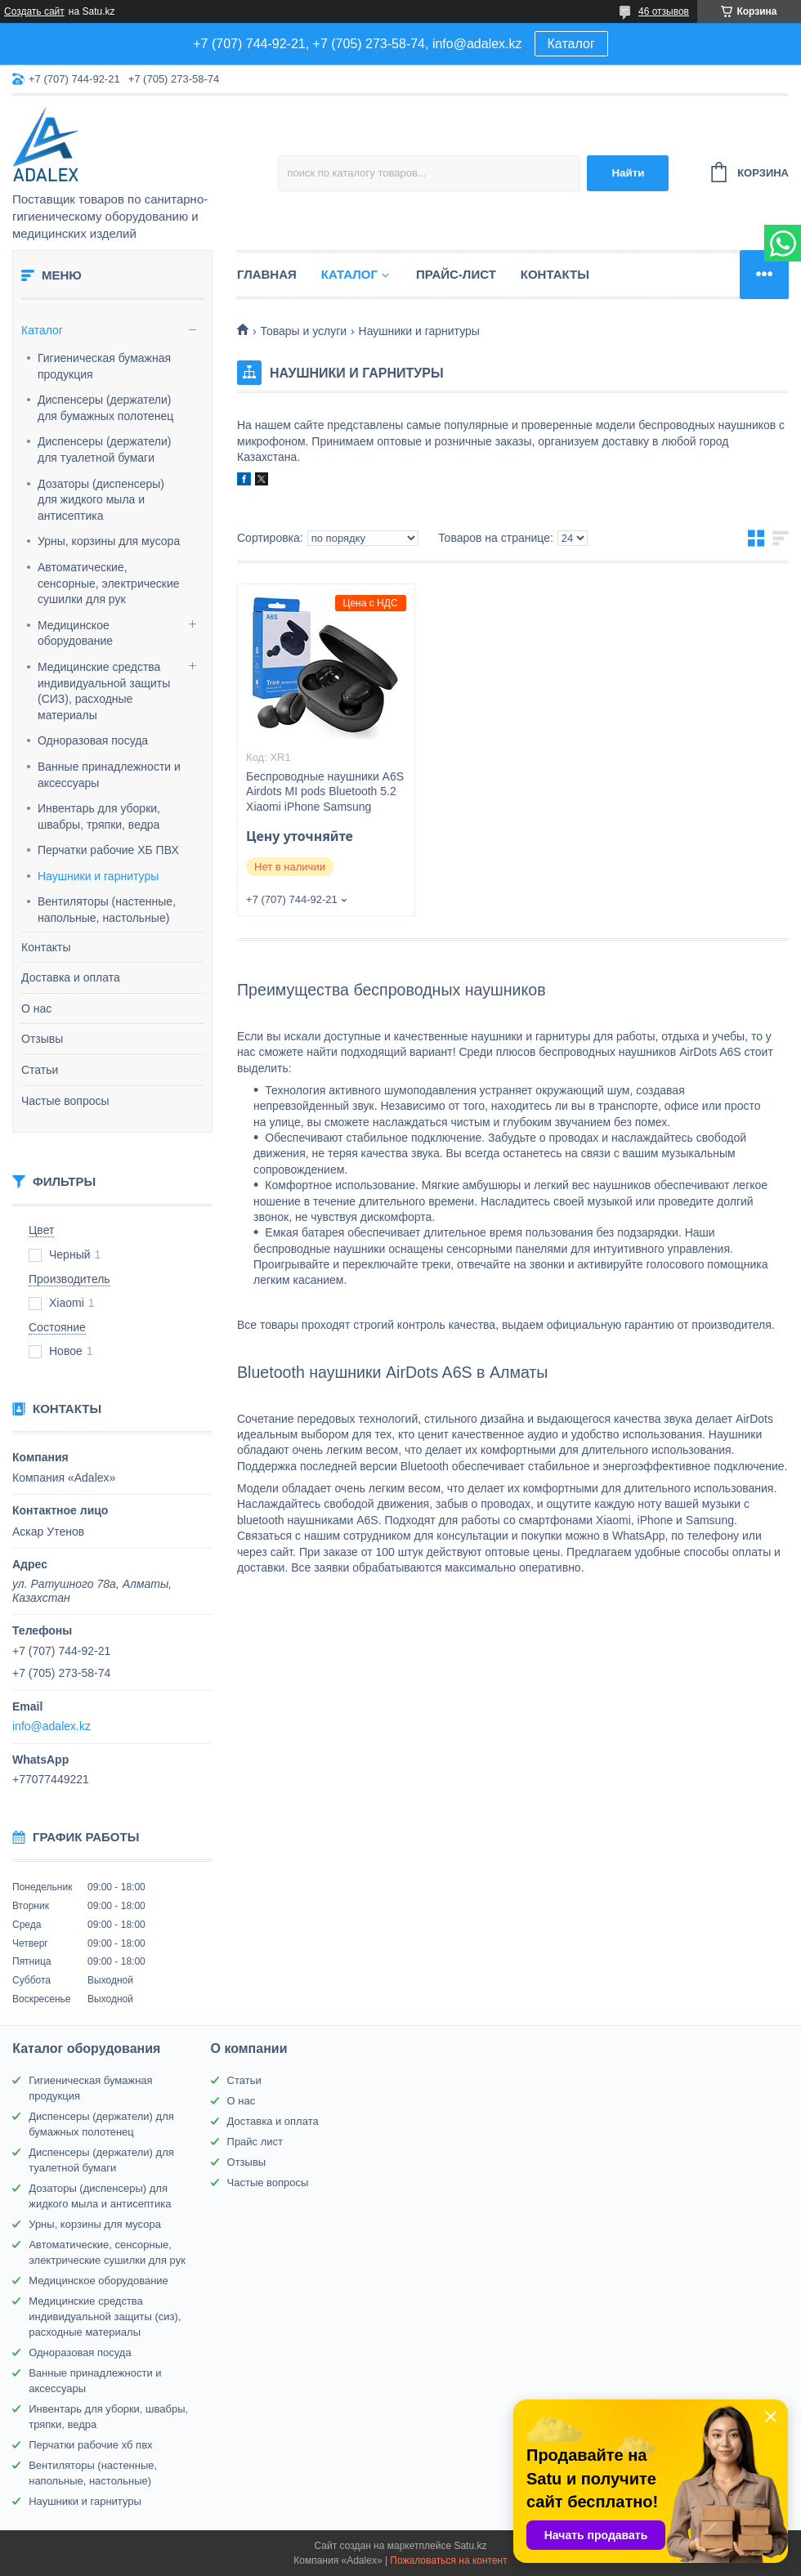 The width and height of the screenshot is (801, 2576). Describe the element at coordinates (65, 1100) in the screenshot. I see `Частые вопросы` at that location.